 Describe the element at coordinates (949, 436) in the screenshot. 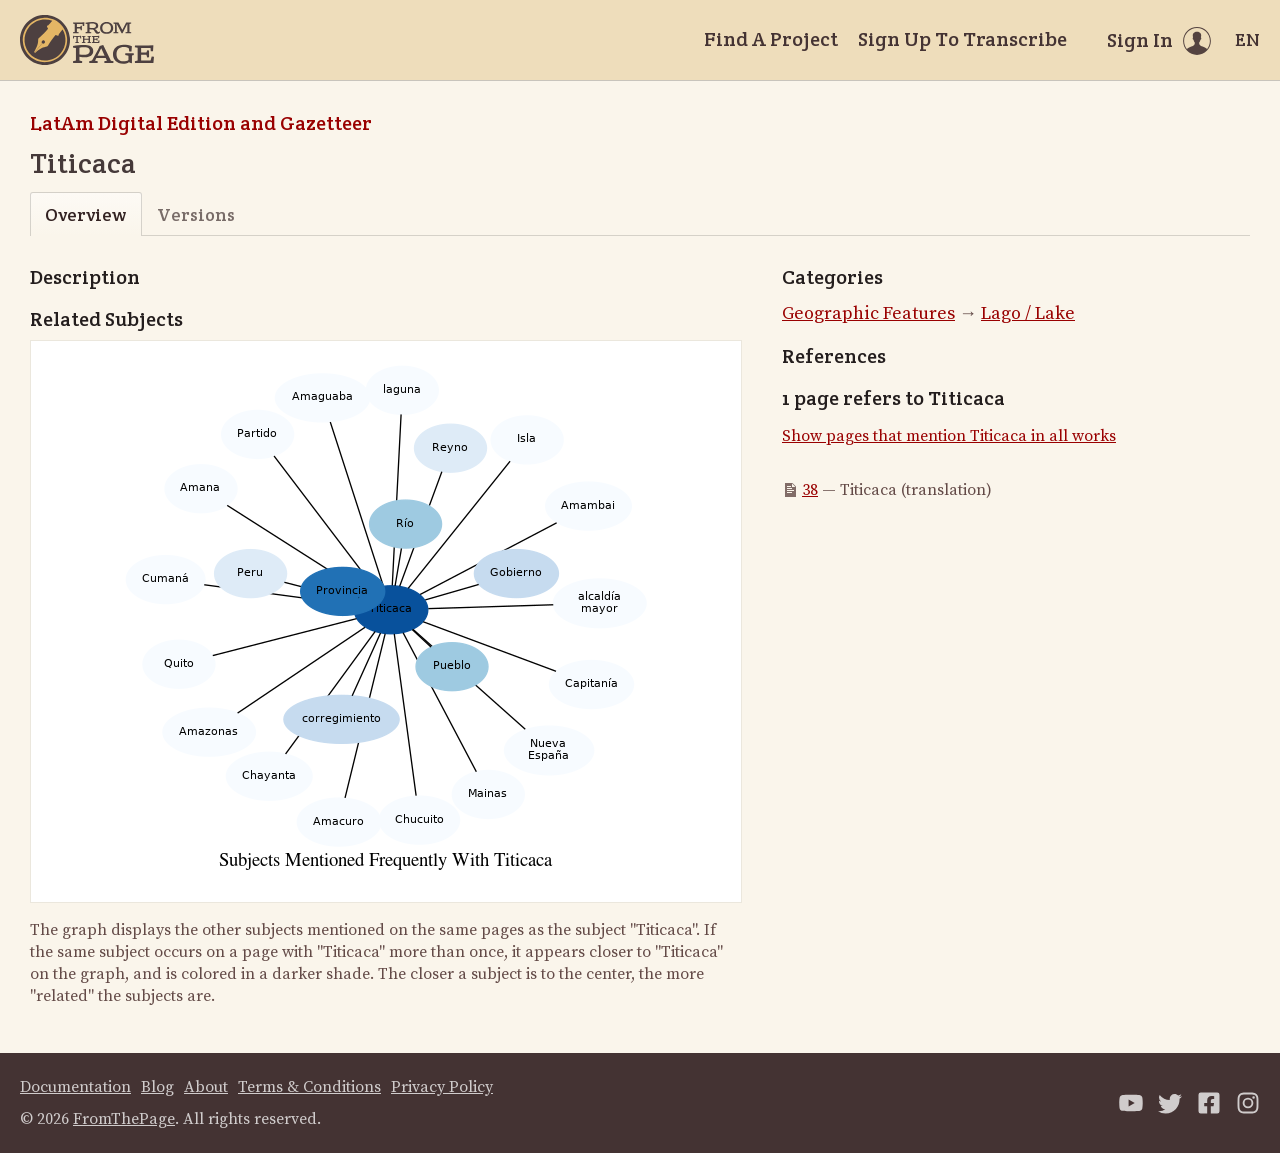

I see `Show pages that mention Titicaca in all works` at that location.